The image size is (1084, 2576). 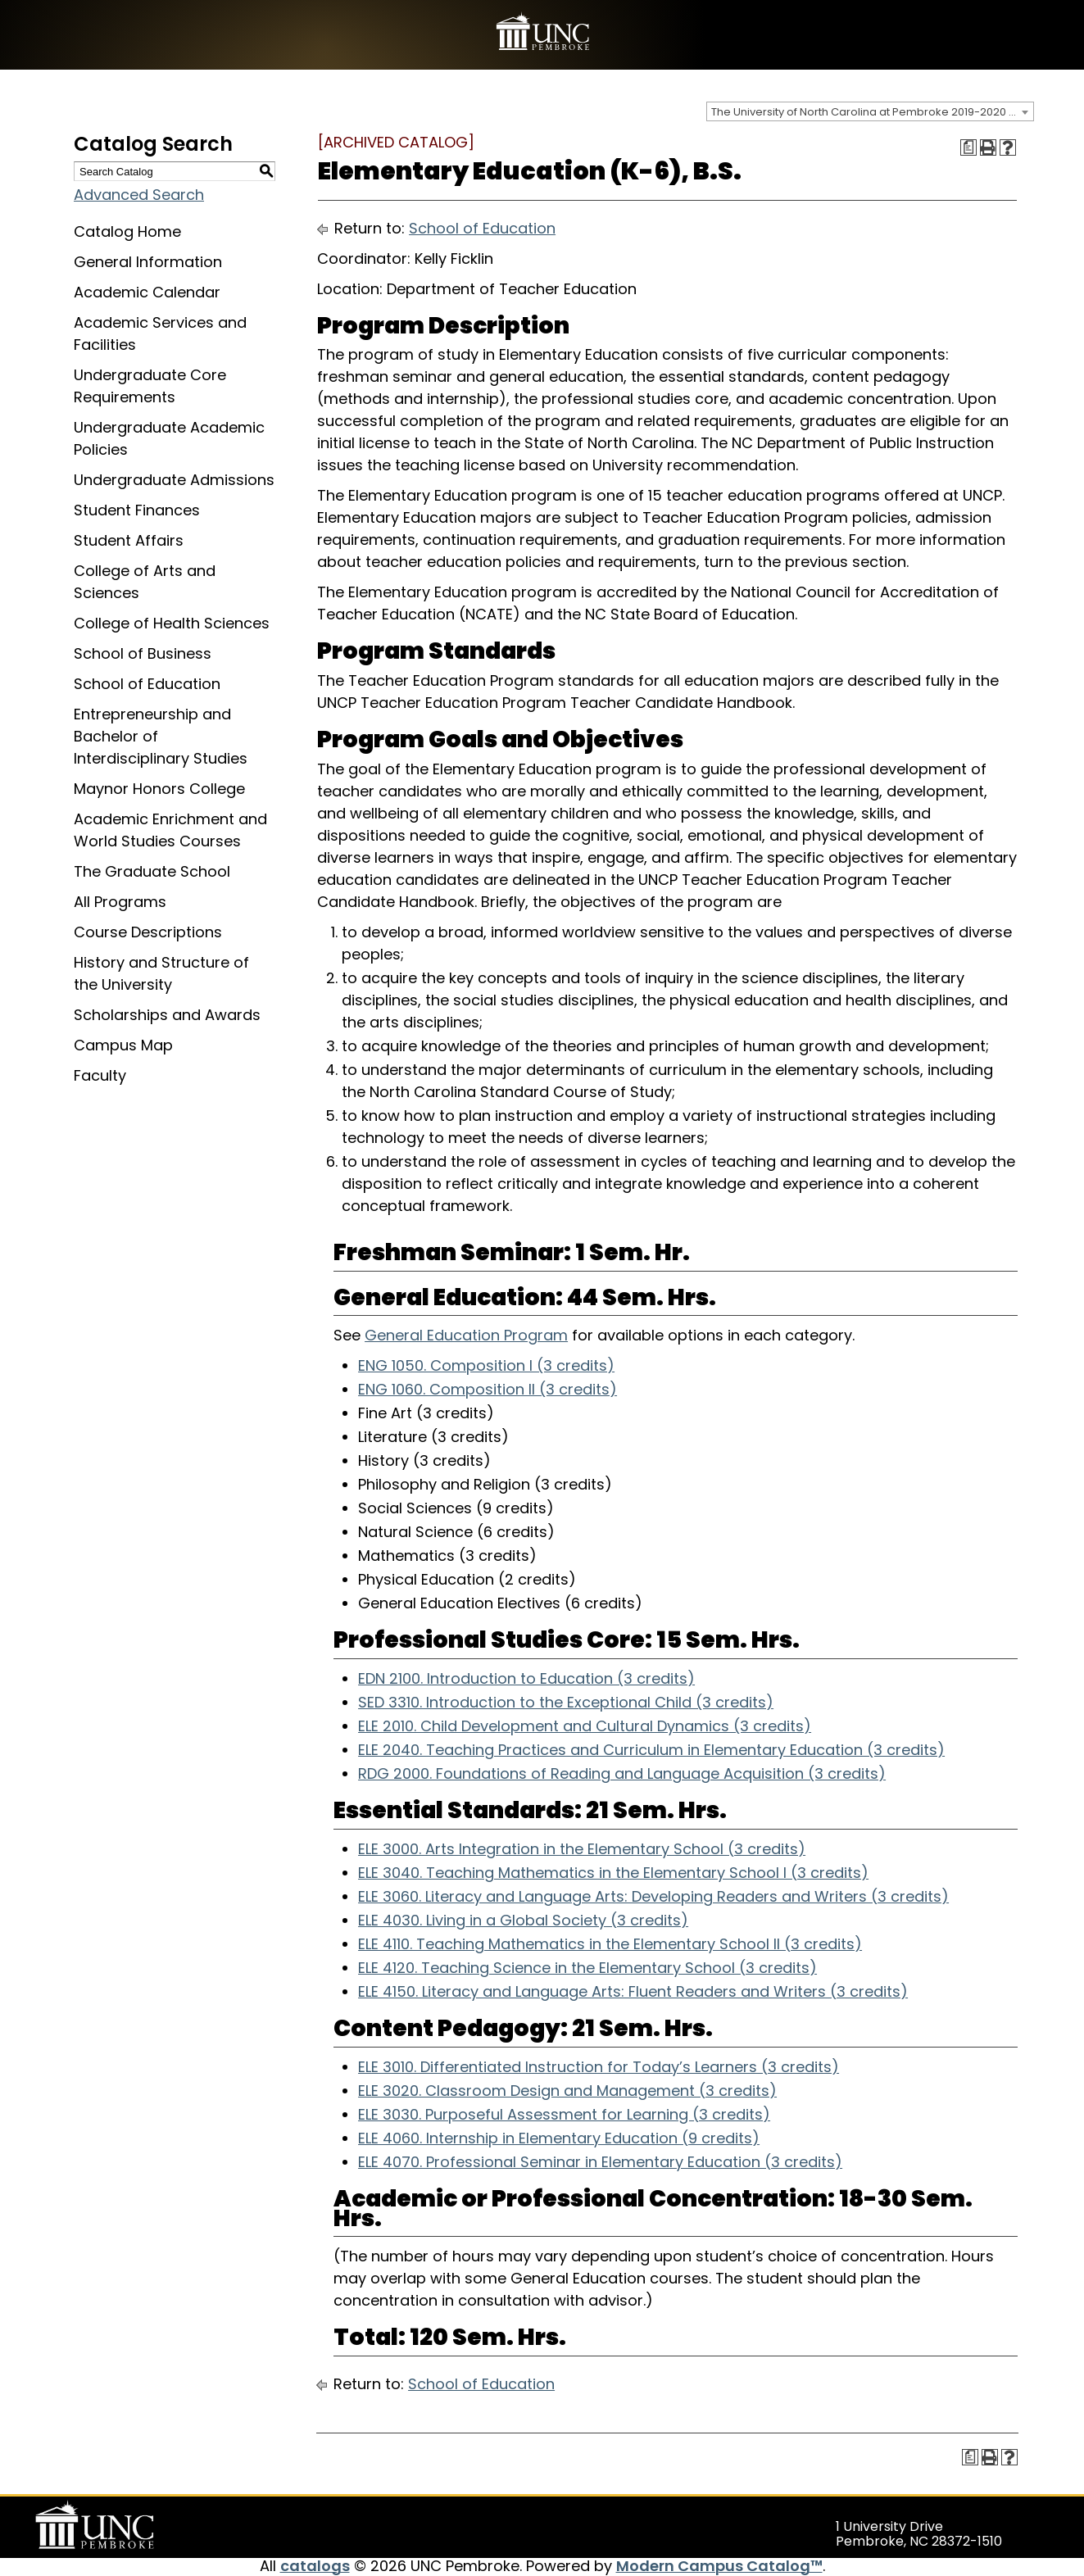 What do you see at coordinates (487, 1389) in the screenshot?
I see `ENG 1060. Composition II (3 credits) [View course details for ENG 1060. Composition II (3 credits)]` at bounding box center [487, 1389].